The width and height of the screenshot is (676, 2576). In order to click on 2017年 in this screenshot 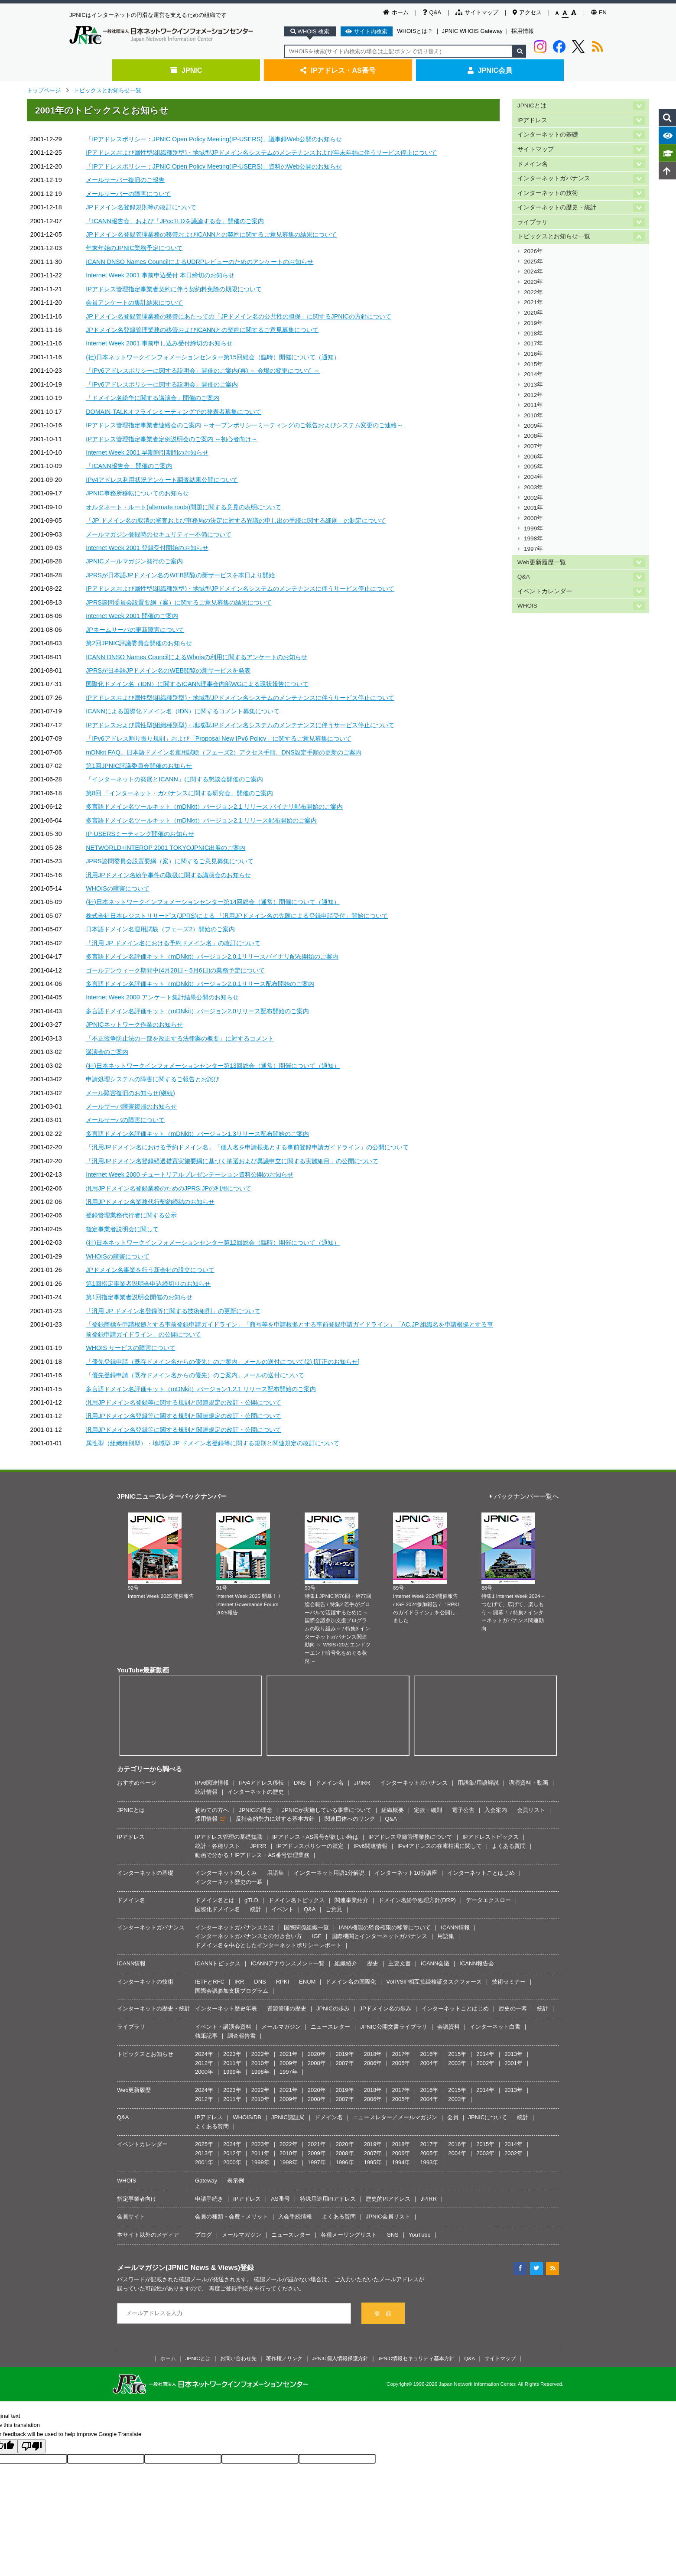, I will do `click(533, 343)`.